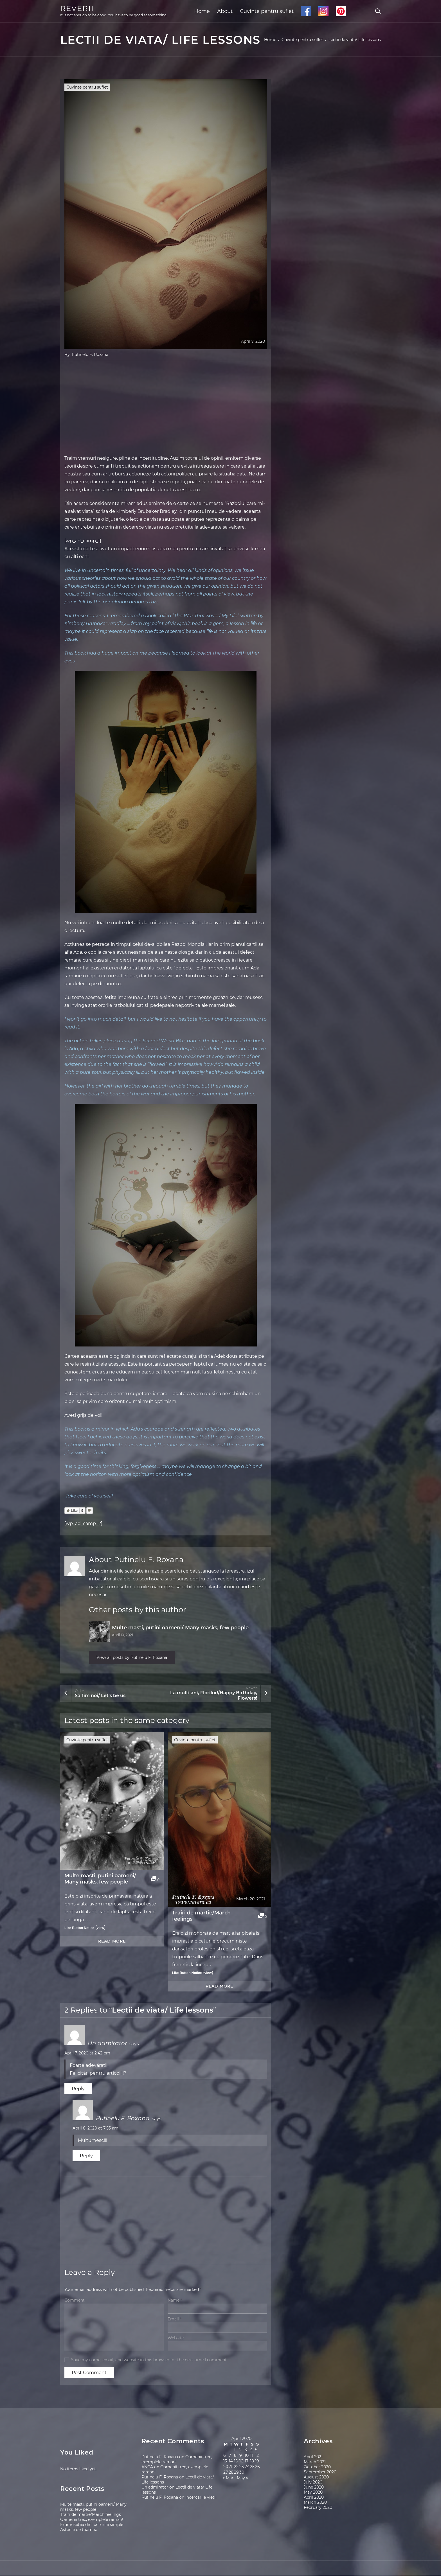  What do you see at coordinates (201, 2497) in the screenshot?
I see `Incercarile vietii` at bounding box center [201, 2497].